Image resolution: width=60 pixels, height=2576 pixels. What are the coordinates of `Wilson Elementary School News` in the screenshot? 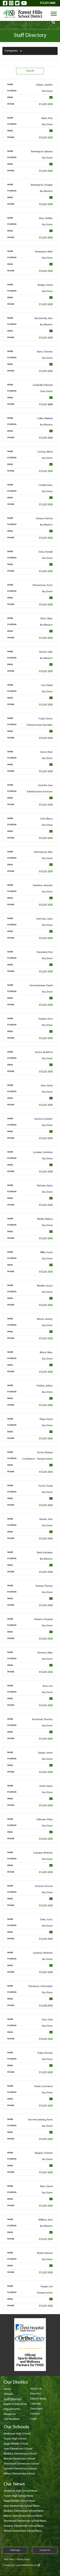 It's located at (23, 2530).